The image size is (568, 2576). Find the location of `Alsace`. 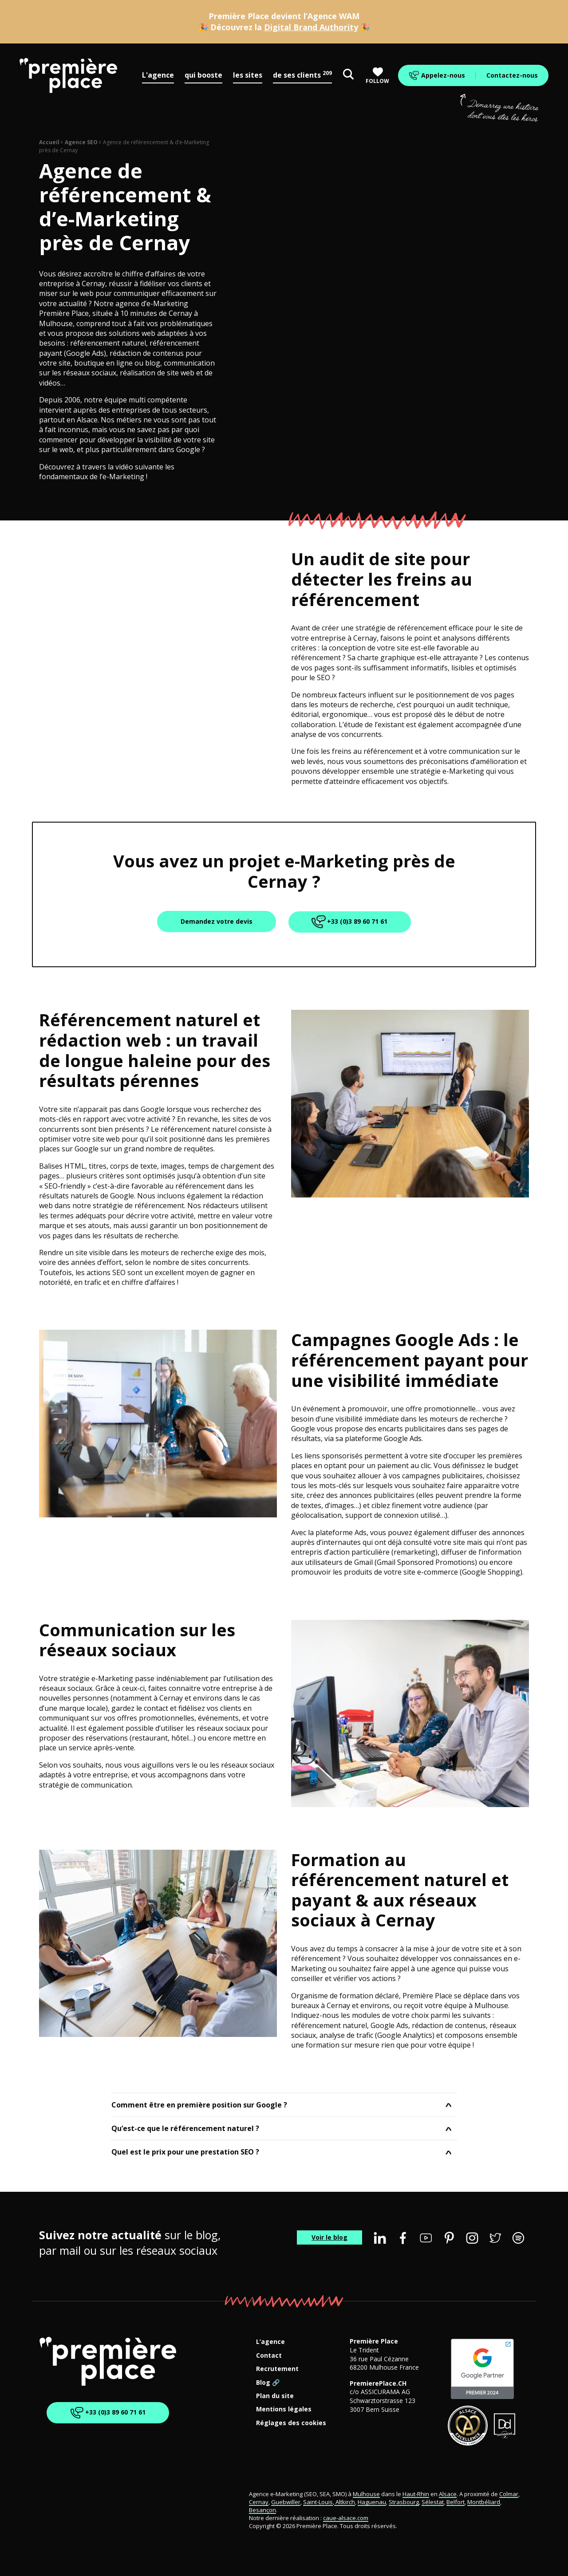

Alsace is located at coordinates (448, 2494).